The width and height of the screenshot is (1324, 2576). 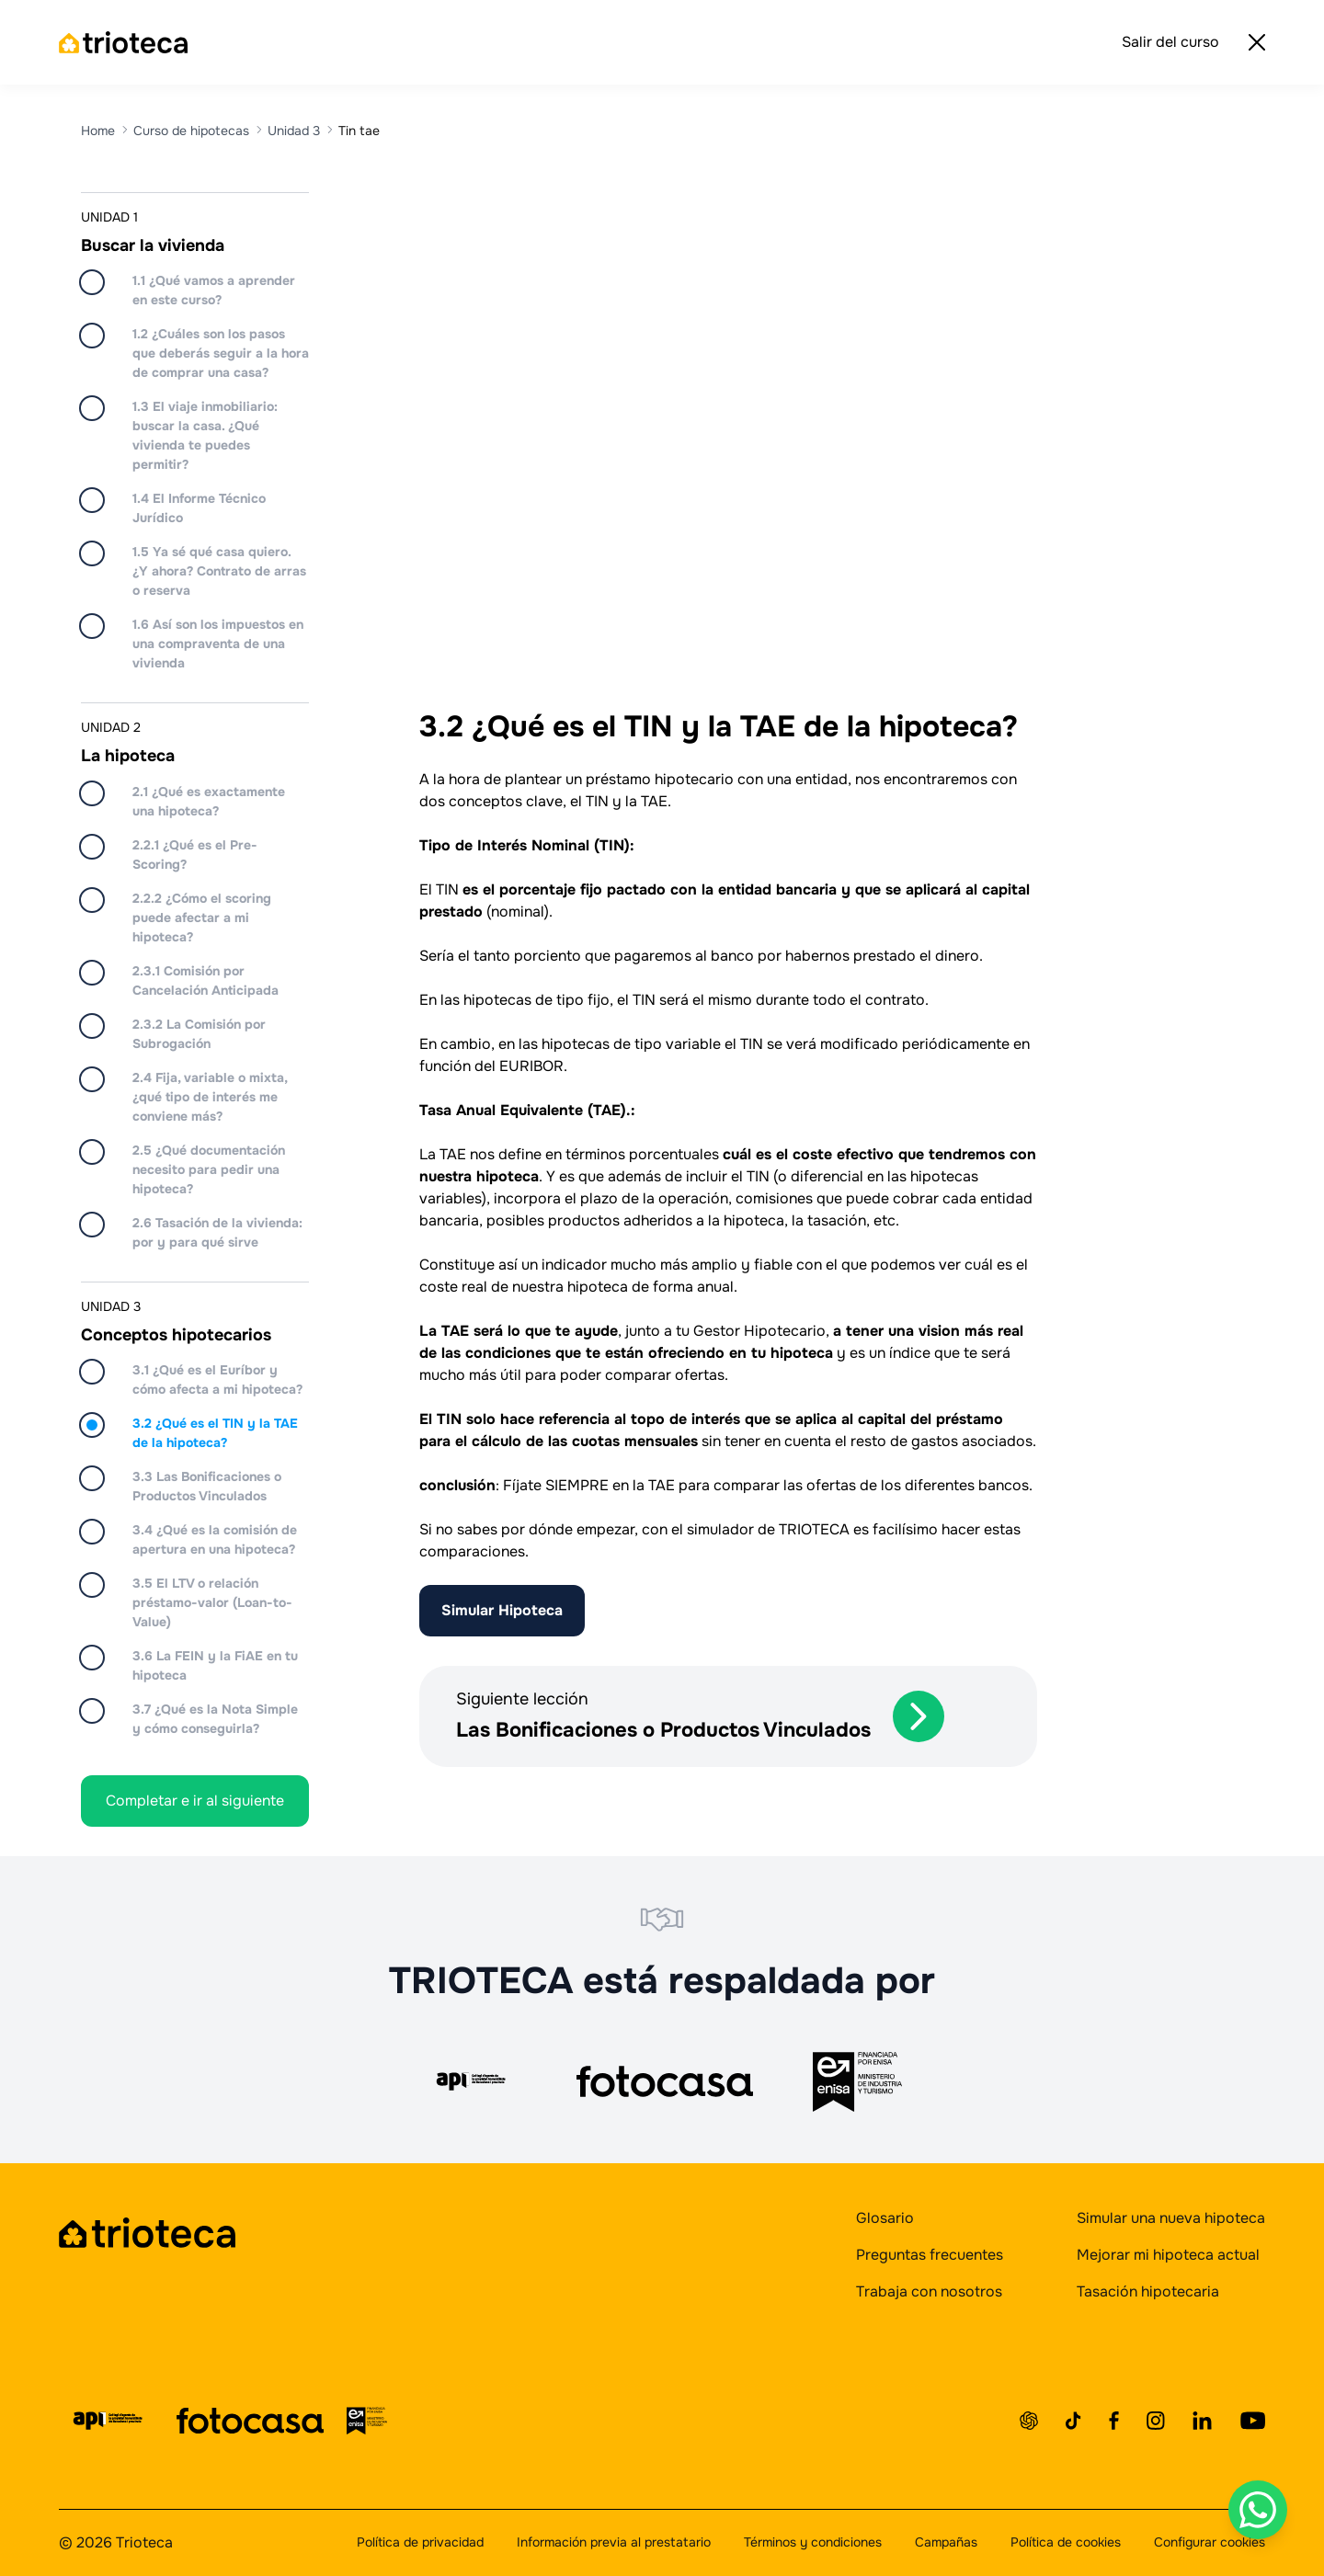 I want to click on 2.1 ¿Qué es exactamente una hipoteca?, so click(x=208, y=801).